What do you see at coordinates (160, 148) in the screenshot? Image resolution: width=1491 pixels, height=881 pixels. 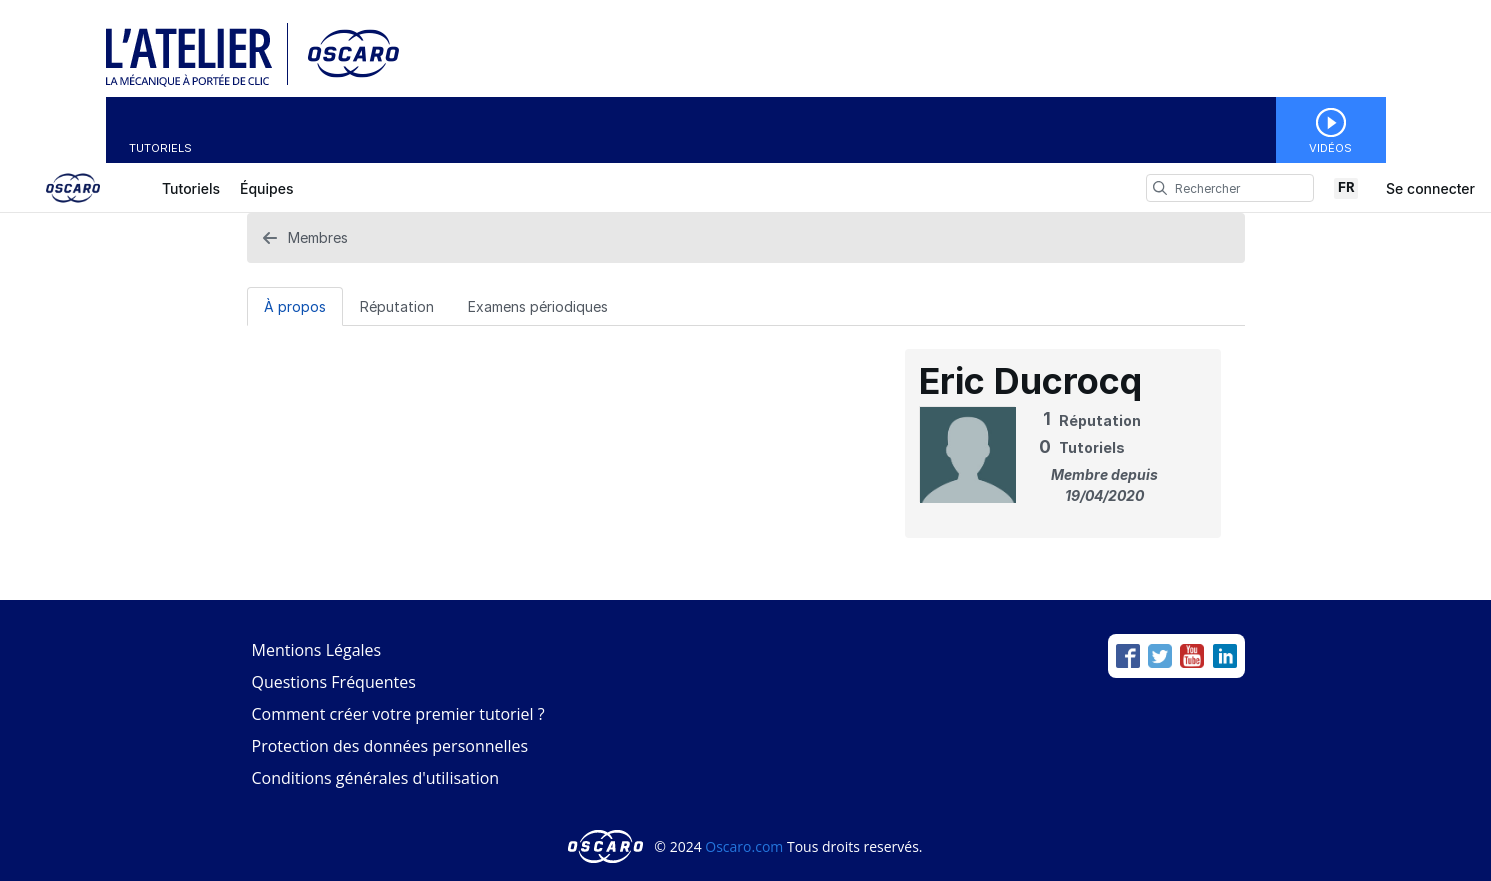 I see `Tutoriels` at bounding box center [160, 148].